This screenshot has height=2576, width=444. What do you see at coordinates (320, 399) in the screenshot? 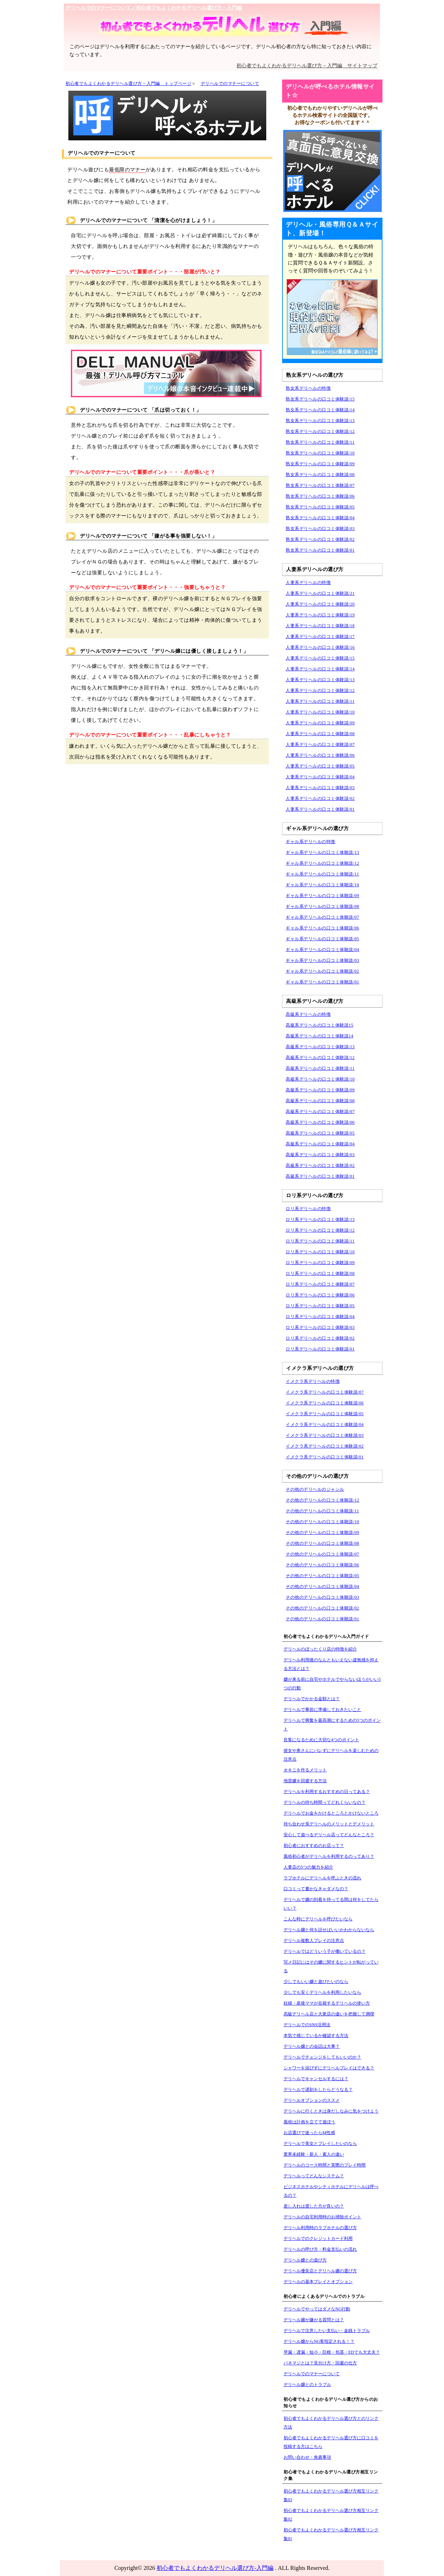
I see `熟女系デリヘルの口コミ体験談/15` at bounding box center [320, 399].